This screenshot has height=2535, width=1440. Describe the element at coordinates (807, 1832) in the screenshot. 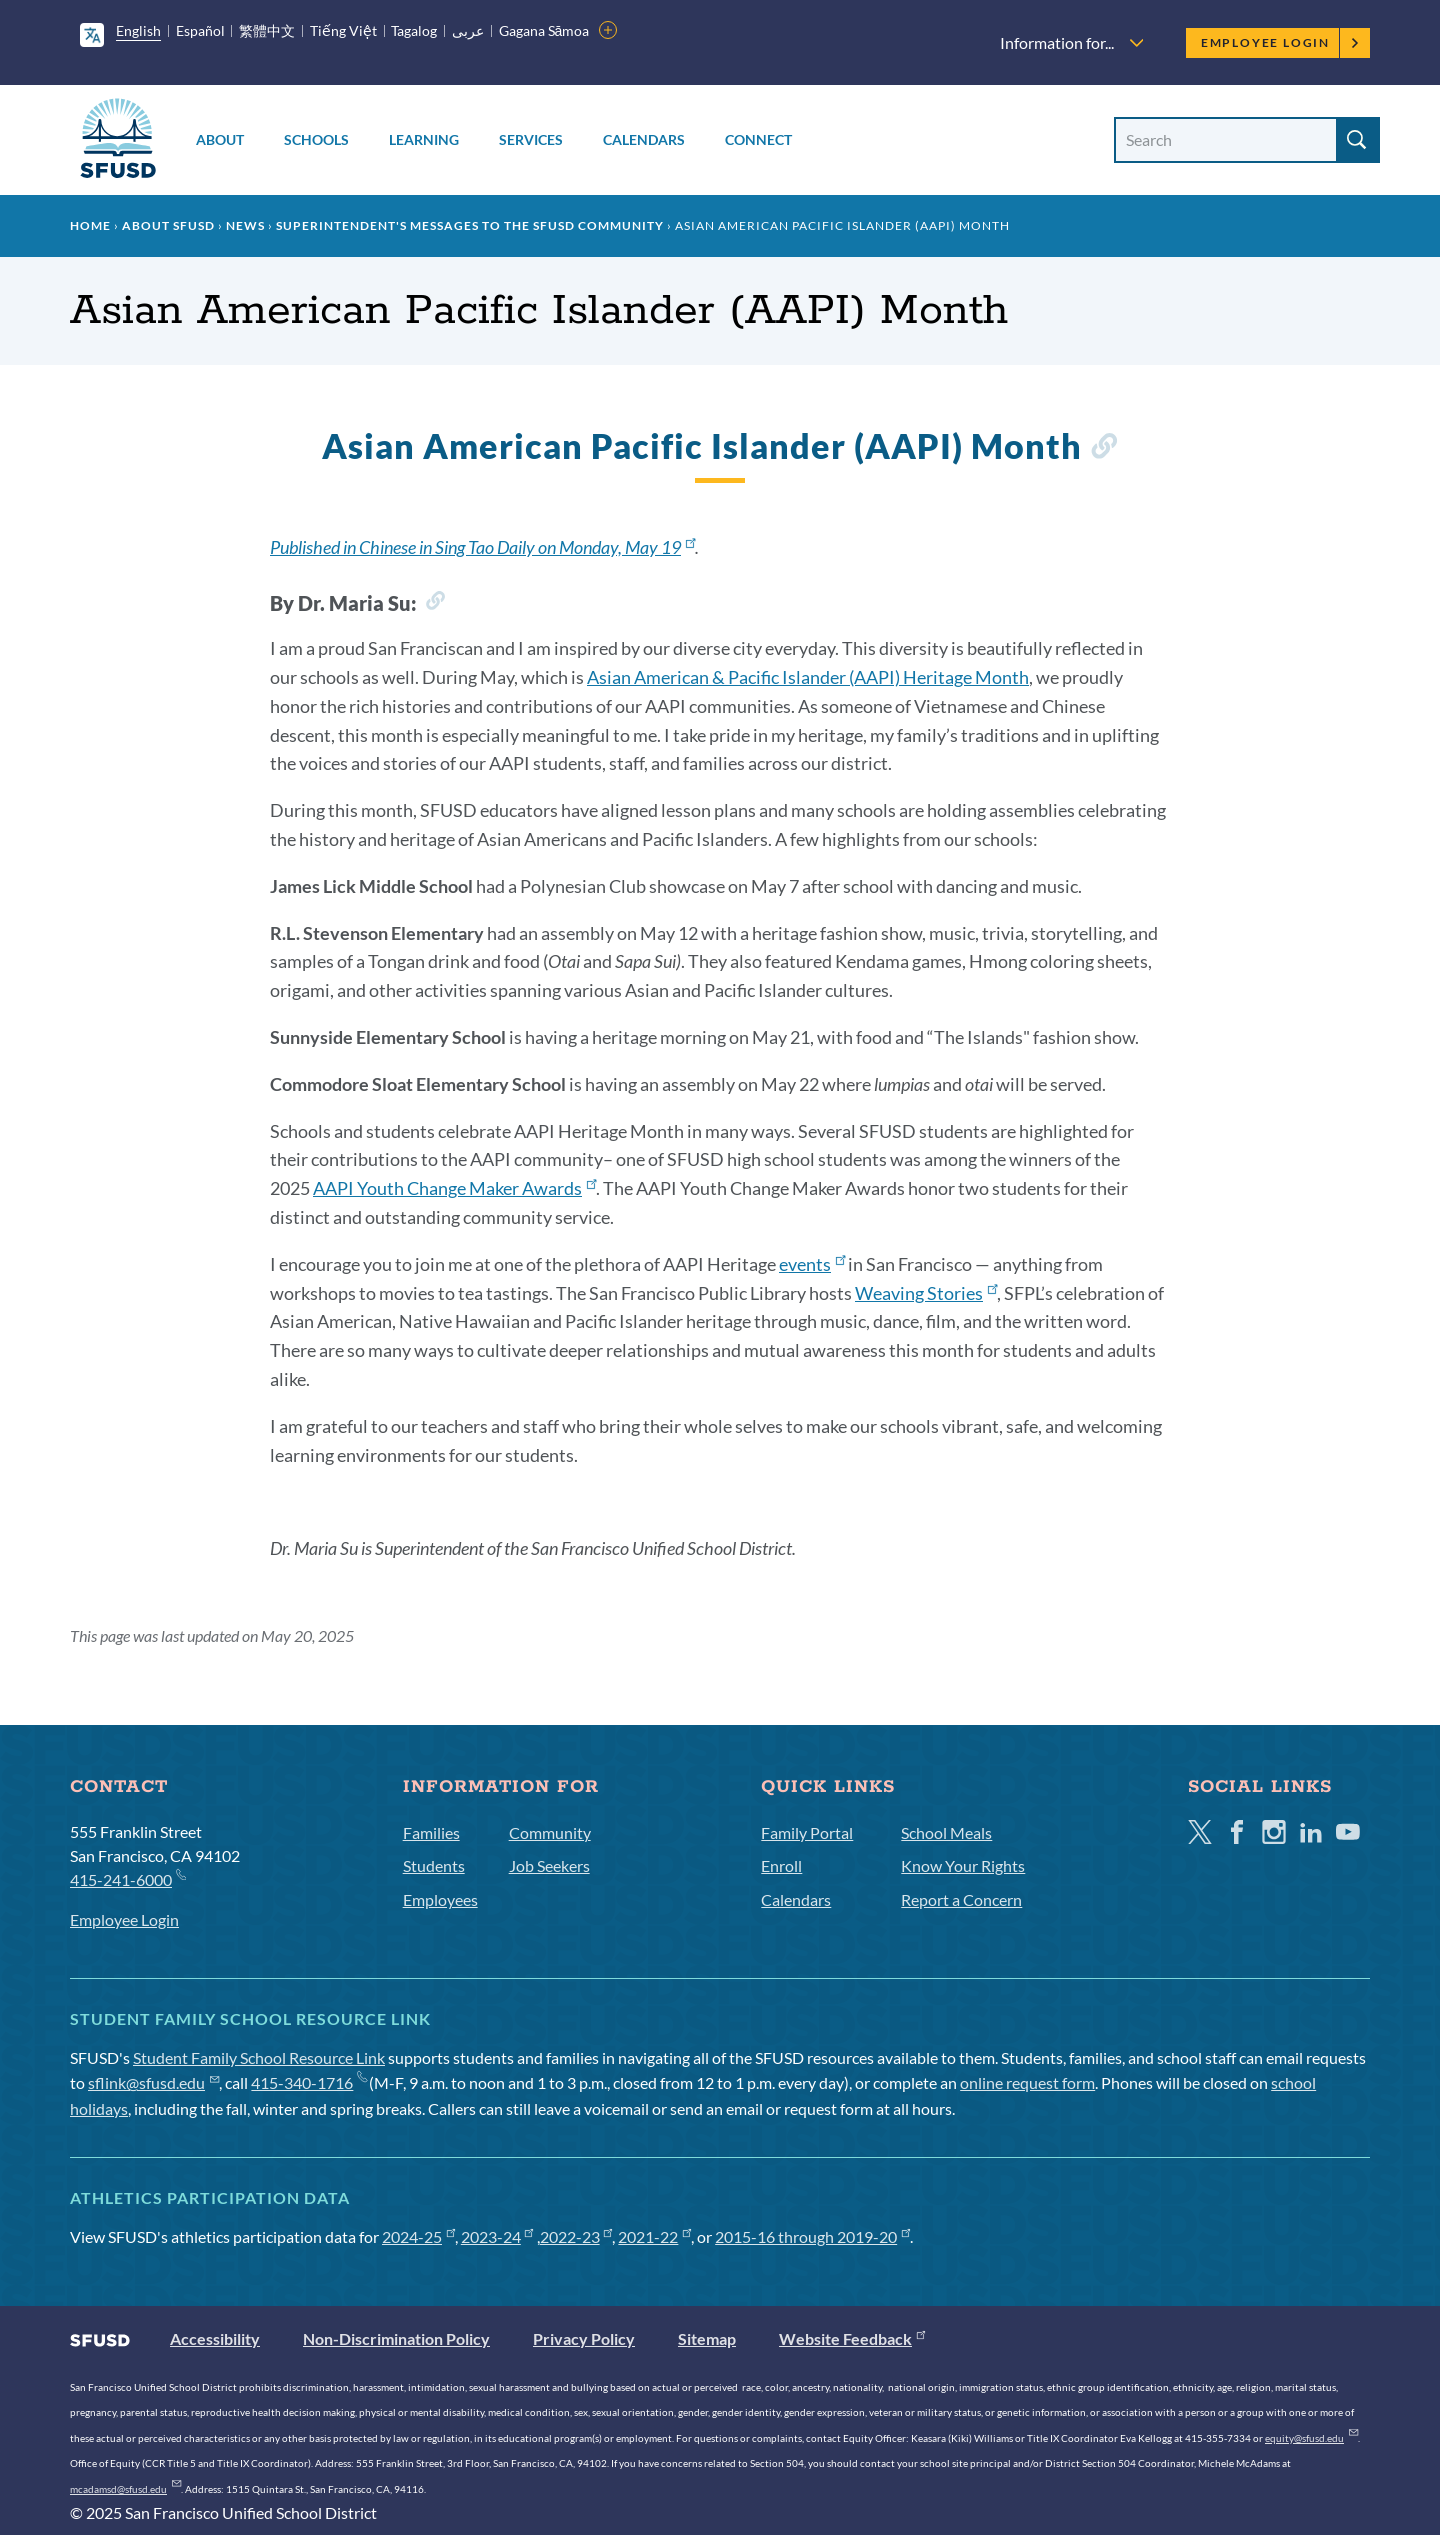

I see `Family Portal` at that location.